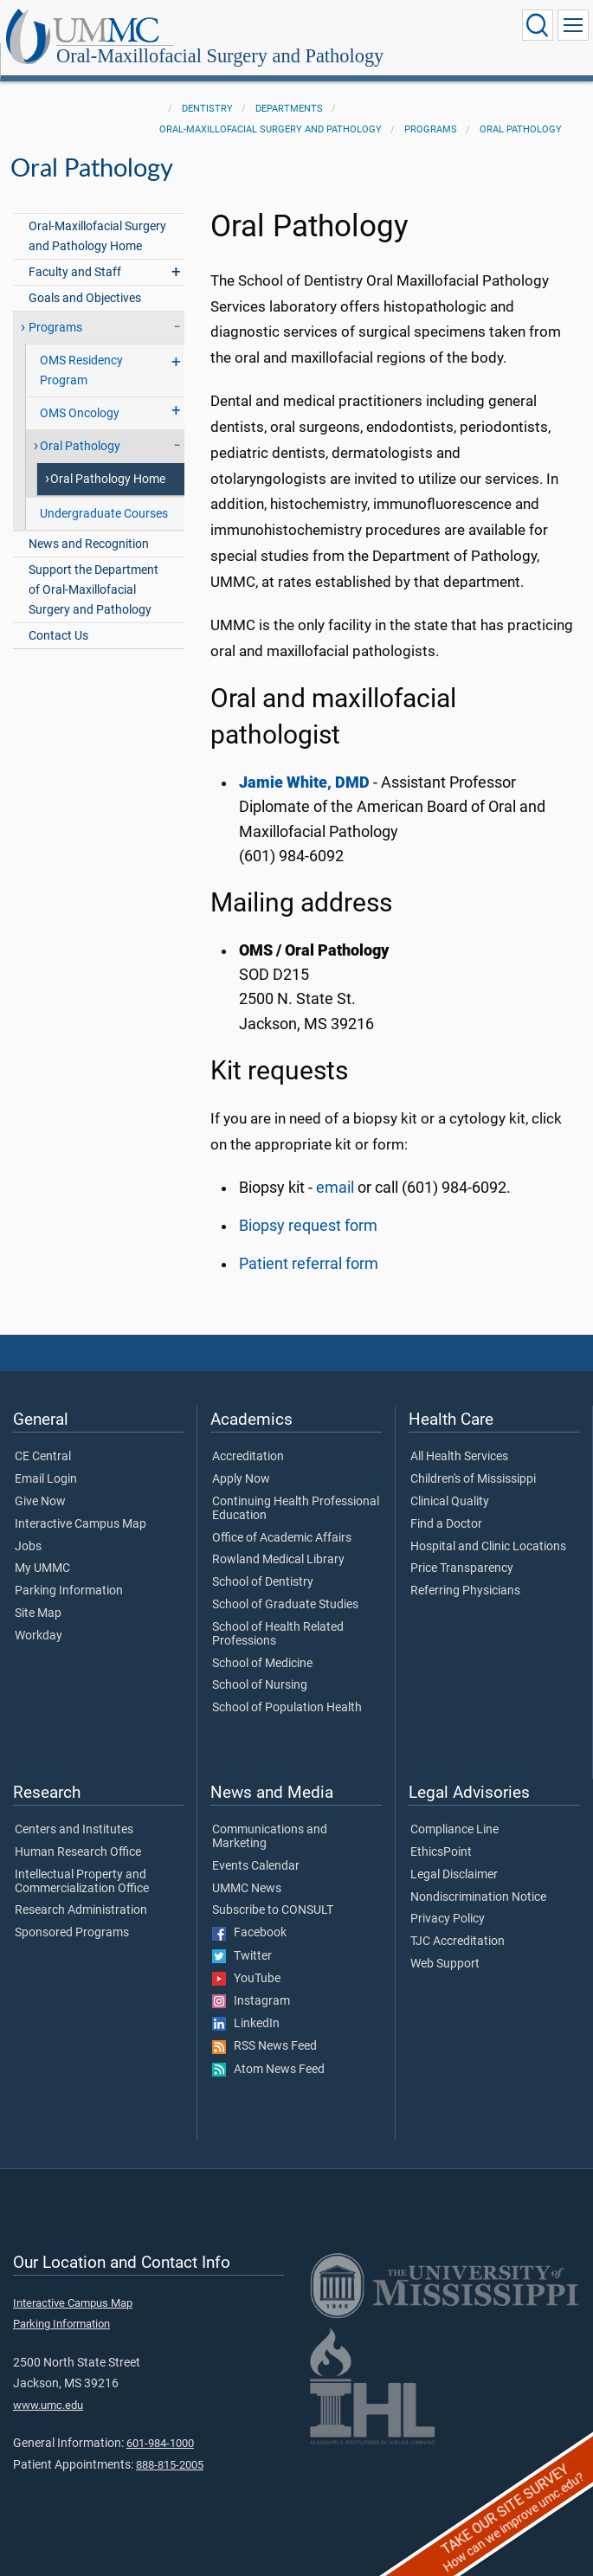 This screenshot has width=593, height=2576. What do you see at coordinates (445, 1964) in the screenshot?
I see `Web Support` at bounding box center [445, 1964].